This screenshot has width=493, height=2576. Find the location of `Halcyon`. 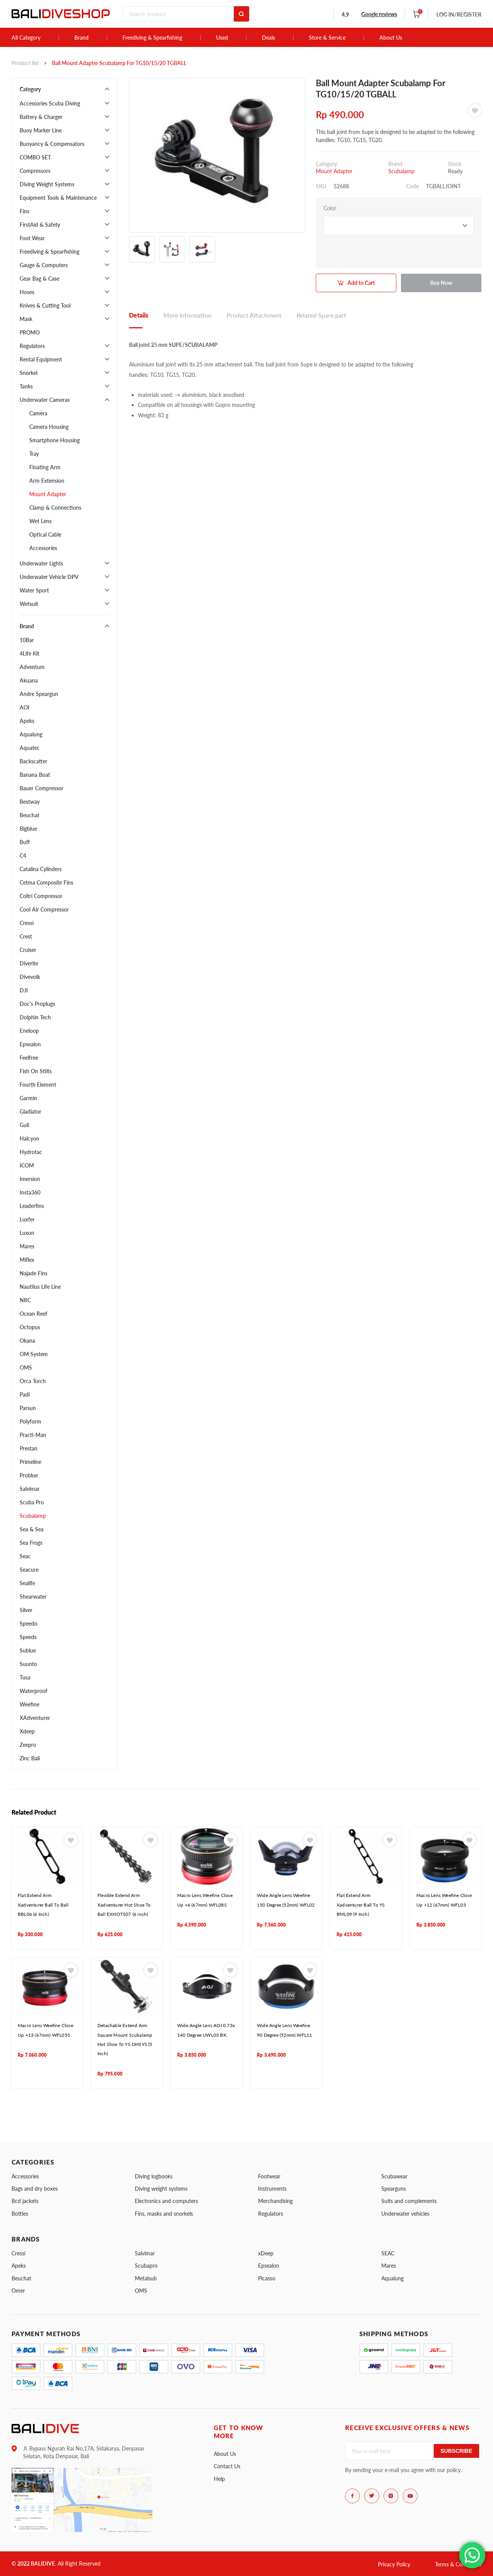

Halcyon is located at coordinates (29, 1138).